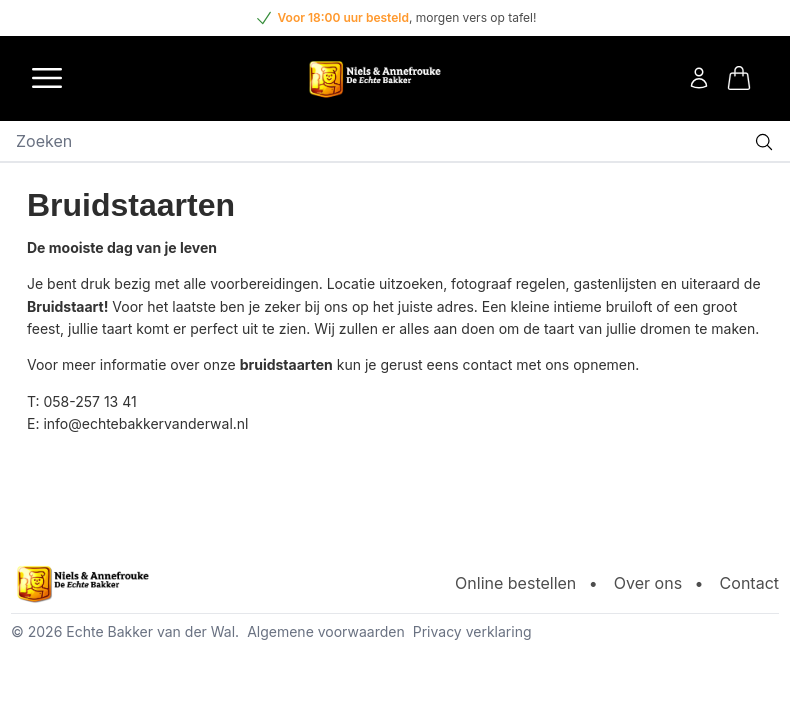 Image resolution: width=790 pixels, height=720 pixels. I want to click on Privacy verklaring, so click(472, 631).